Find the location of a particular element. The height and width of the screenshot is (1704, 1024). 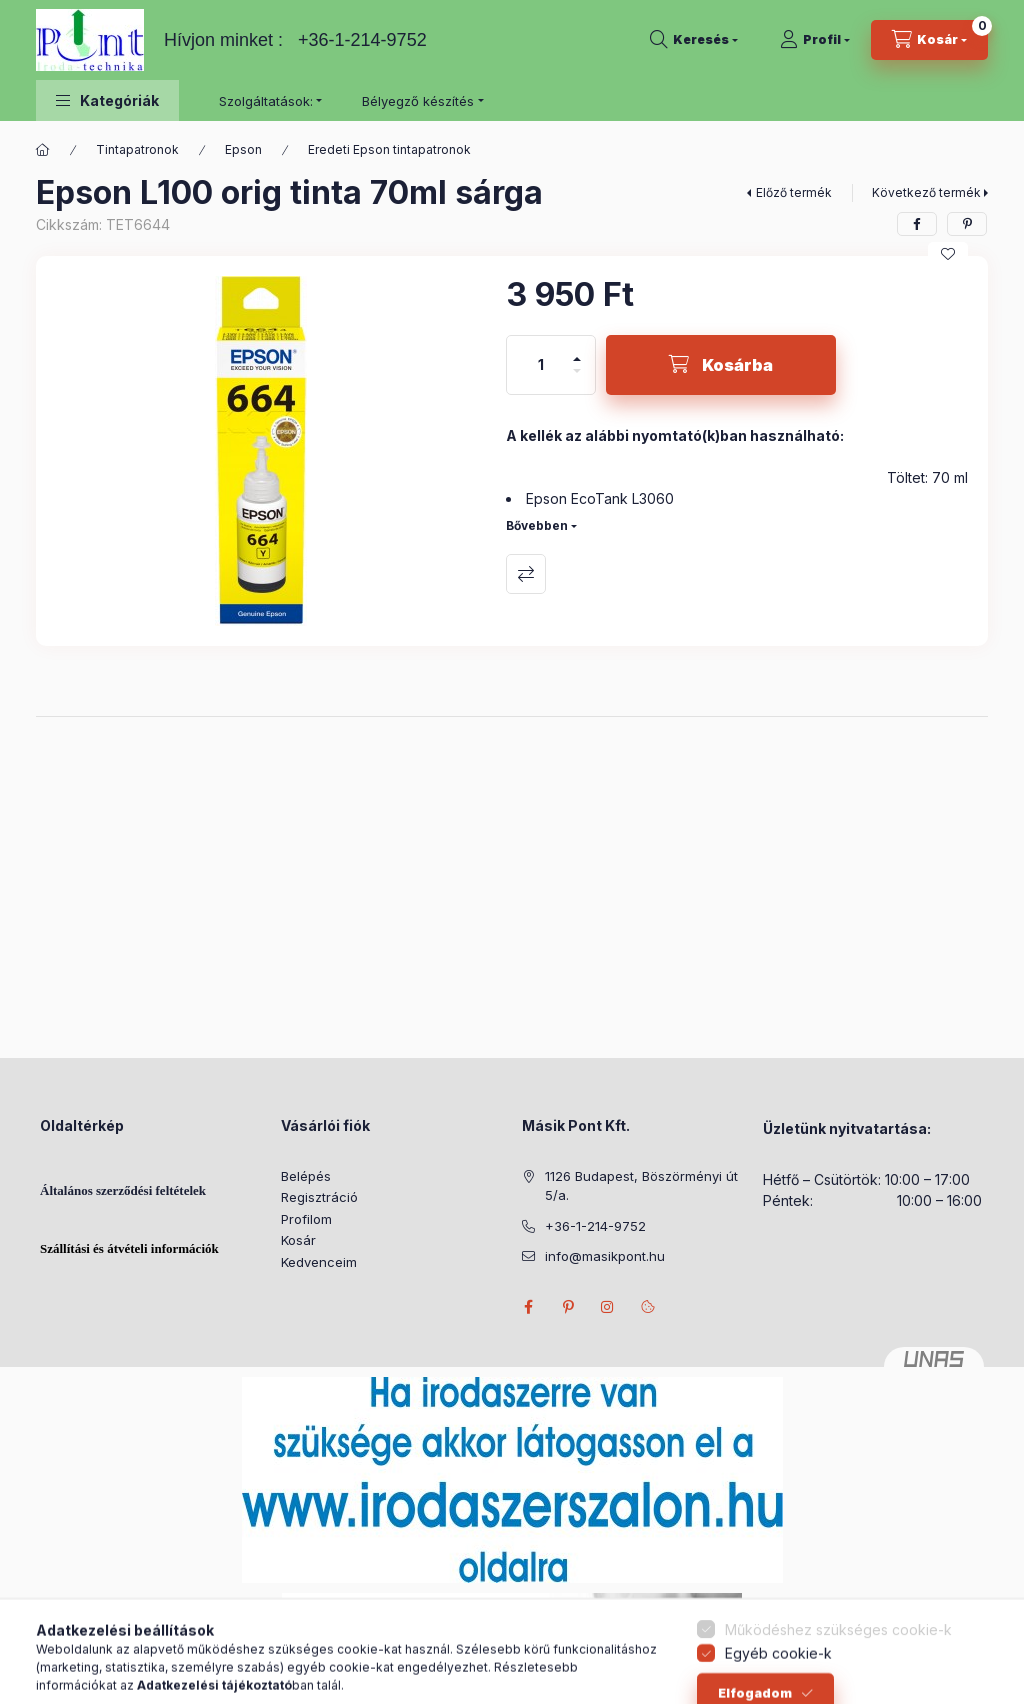

[plusz] is located at coordinates (577, 350).